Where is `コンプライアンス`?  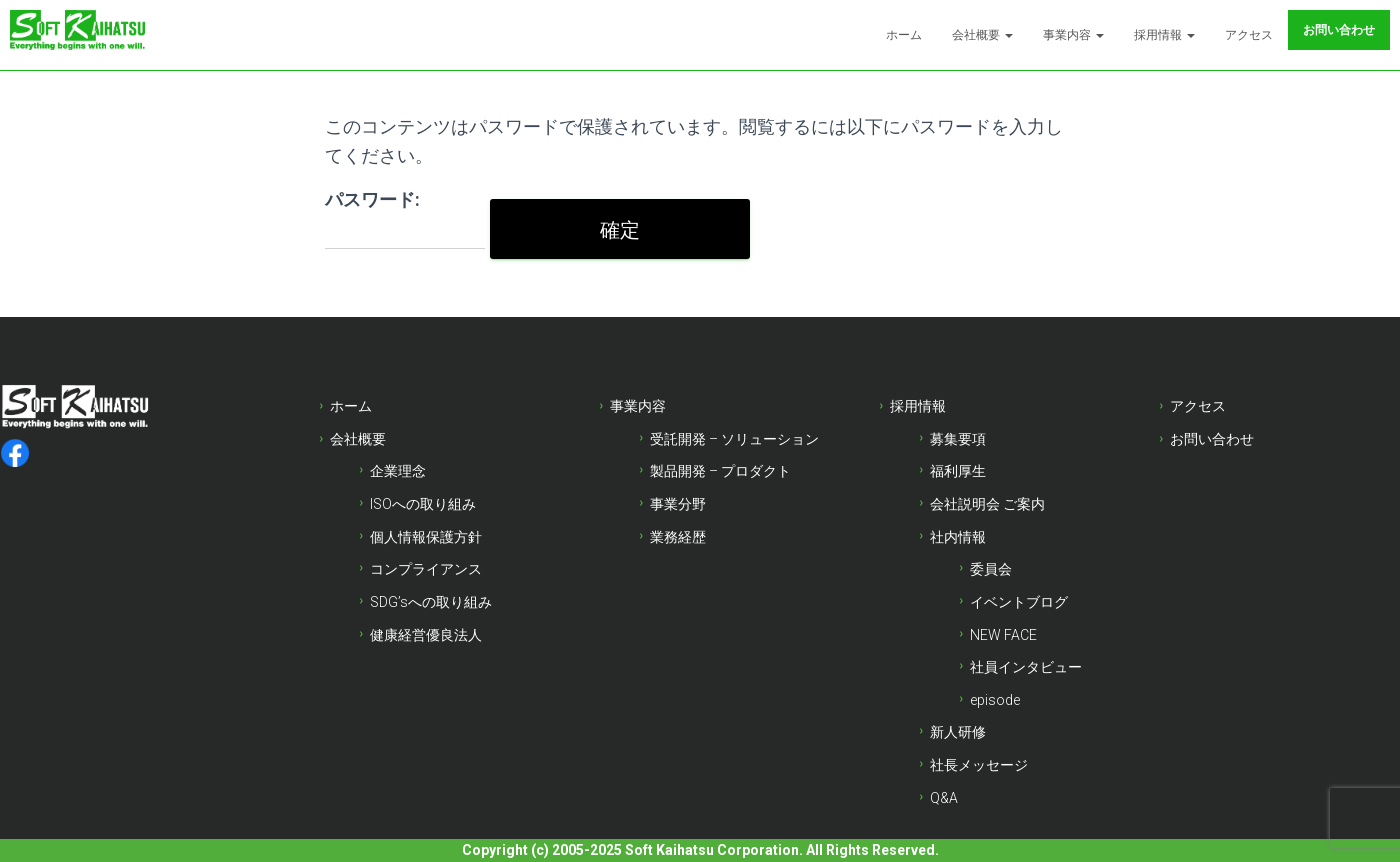
コンプライアンス is located at coordinates (426, 569).